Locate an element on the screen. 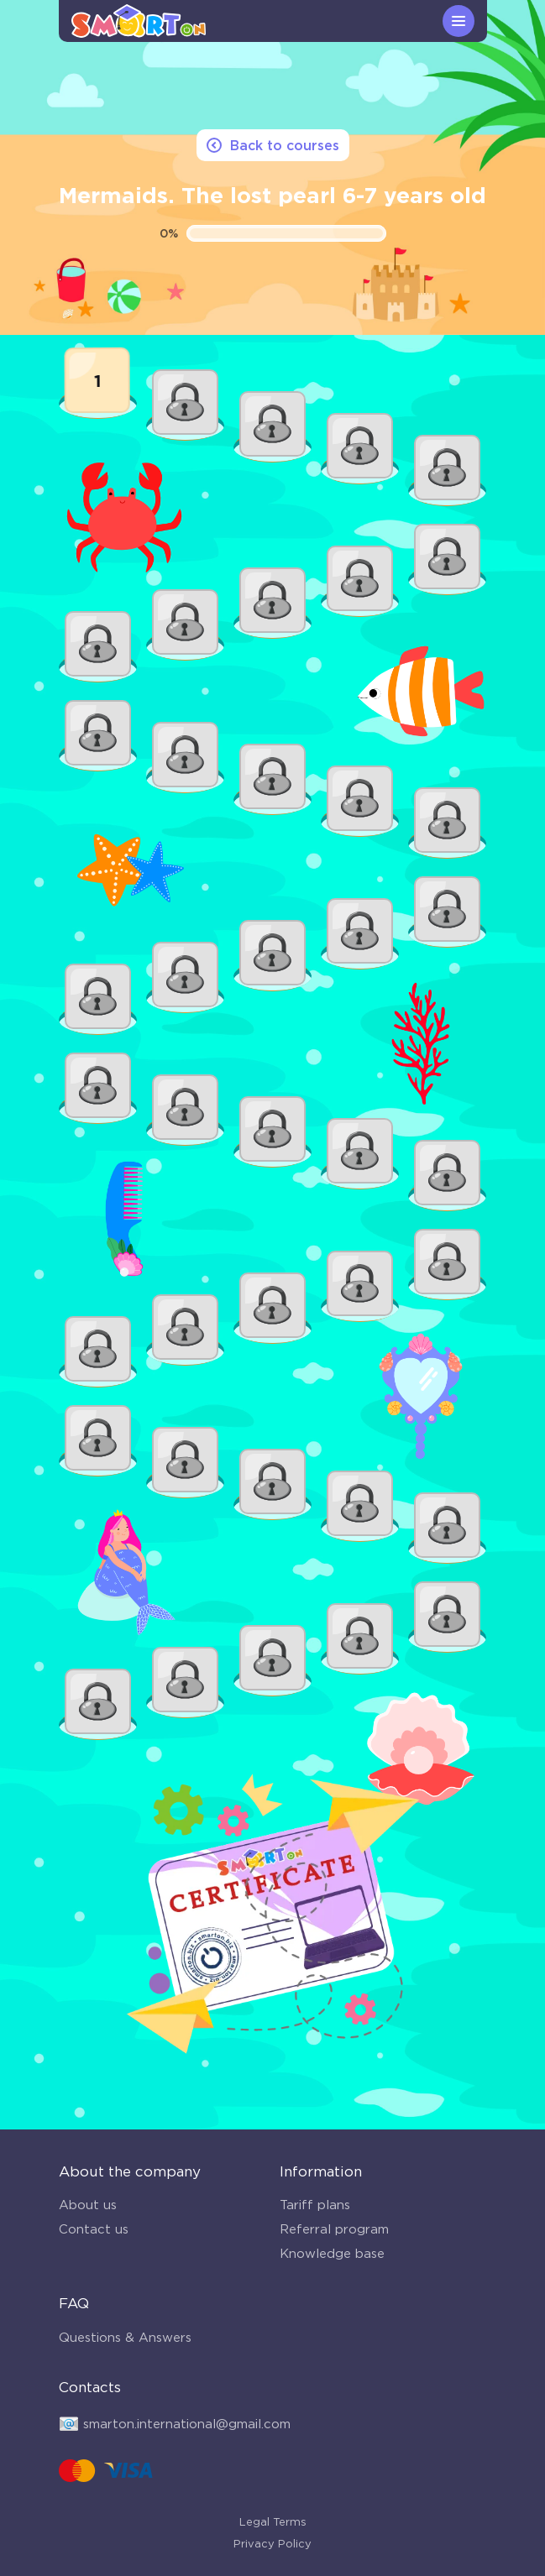 The width and height of the screenshot is (545, 2576). Questions & Answers is located at coordinates (125, 2337).